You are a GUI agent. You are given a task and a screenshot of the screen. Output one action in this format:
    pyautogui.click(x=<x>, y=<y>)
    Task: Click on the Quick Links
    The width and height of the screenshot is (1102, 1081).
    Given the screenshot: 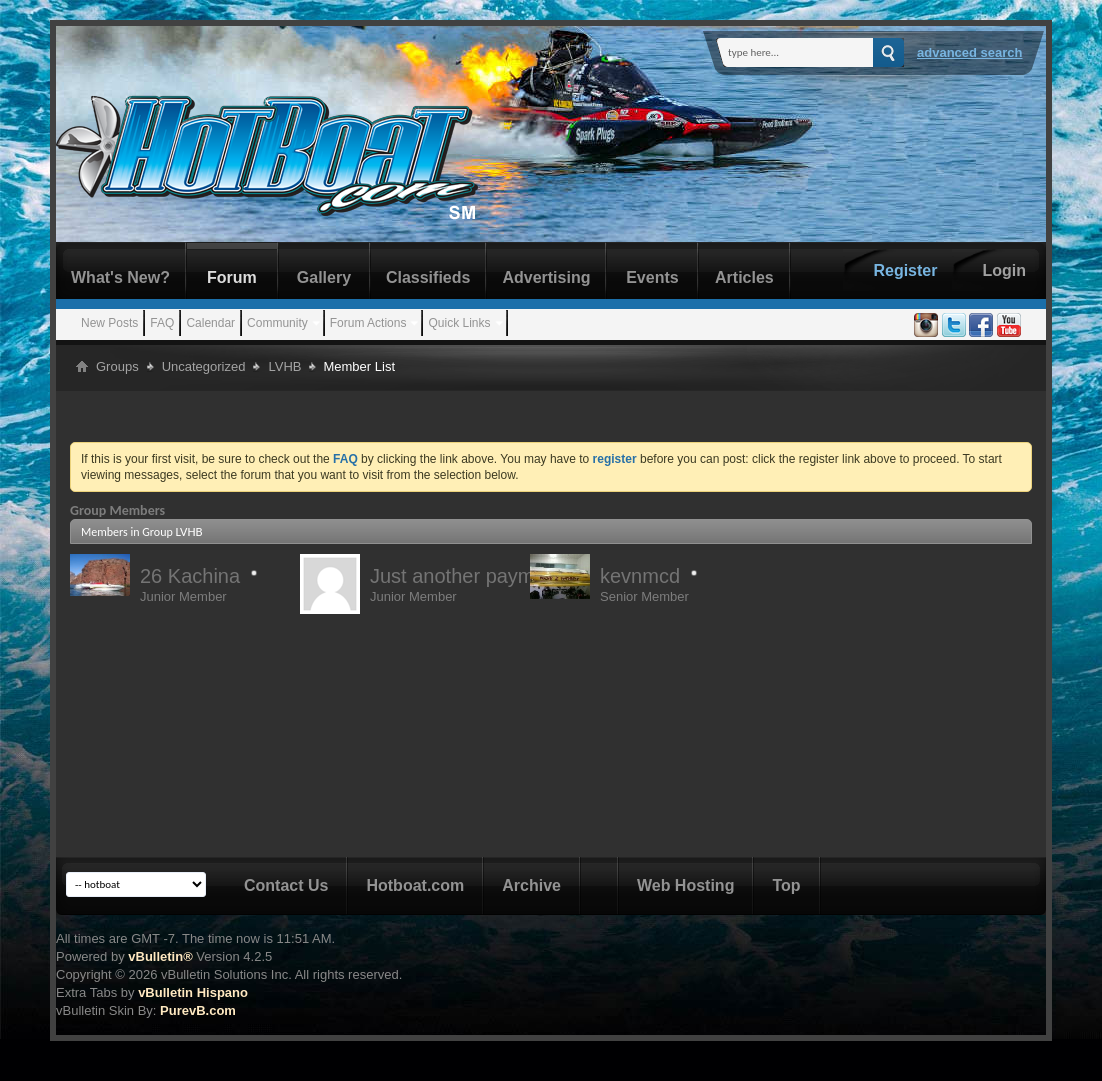 What is the action you would take?
    pyautogui.click(x=459, y=323)
    